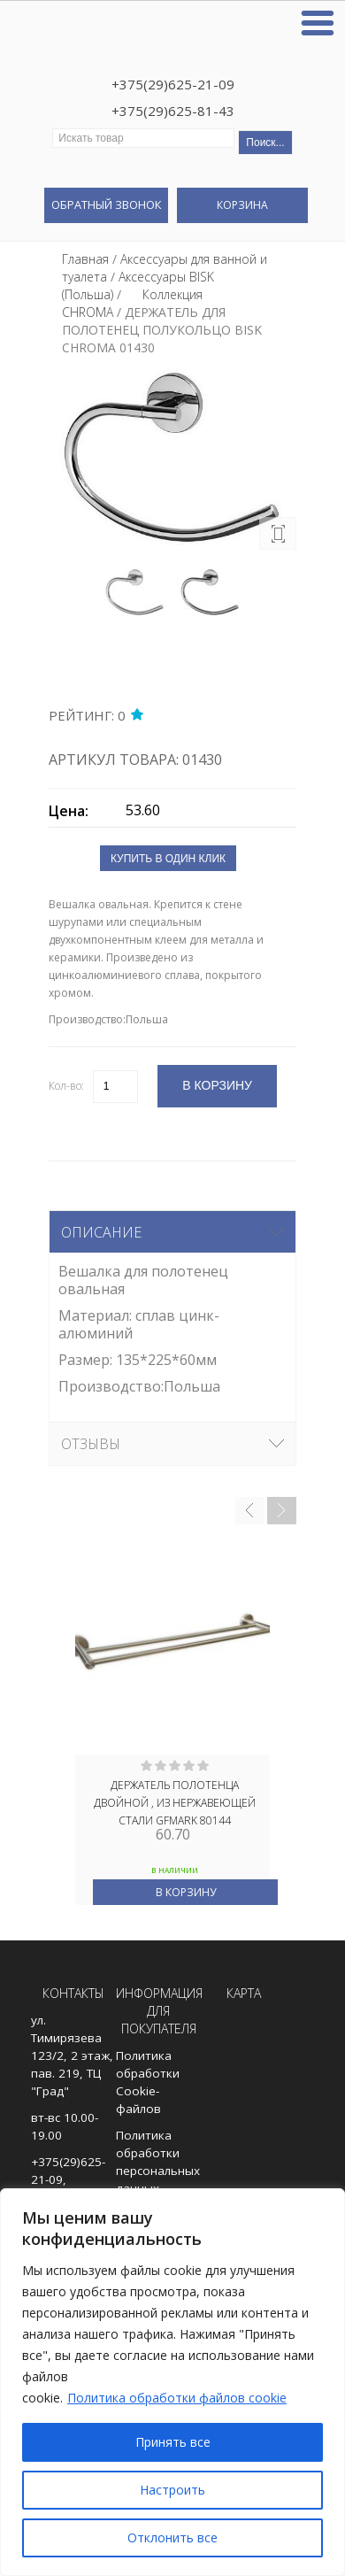  I want to click on Держатель полотенца двойной , из нержавеющей стали GFmark 80144, so click(175, 1801).